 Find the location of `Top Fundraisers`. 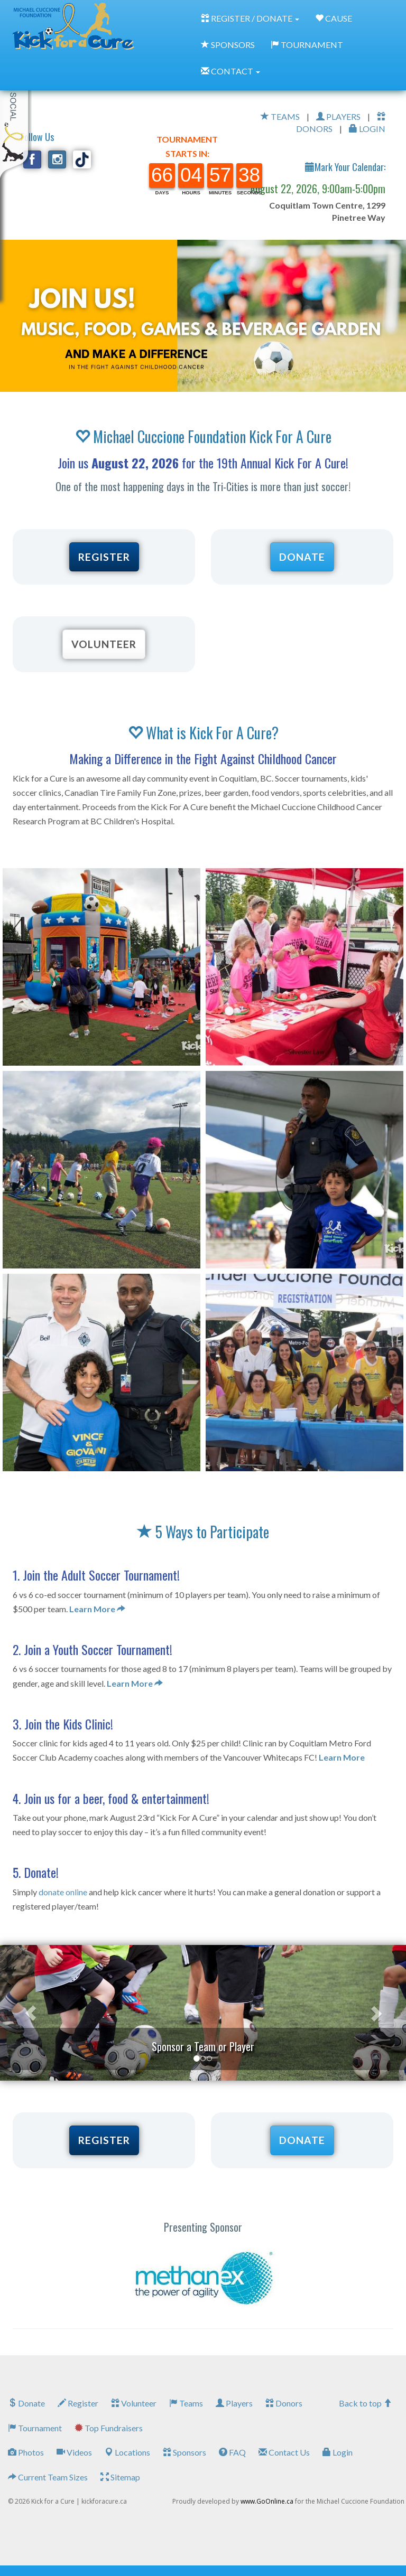

Top Fundraisers is located at coordinates (109, 2428).